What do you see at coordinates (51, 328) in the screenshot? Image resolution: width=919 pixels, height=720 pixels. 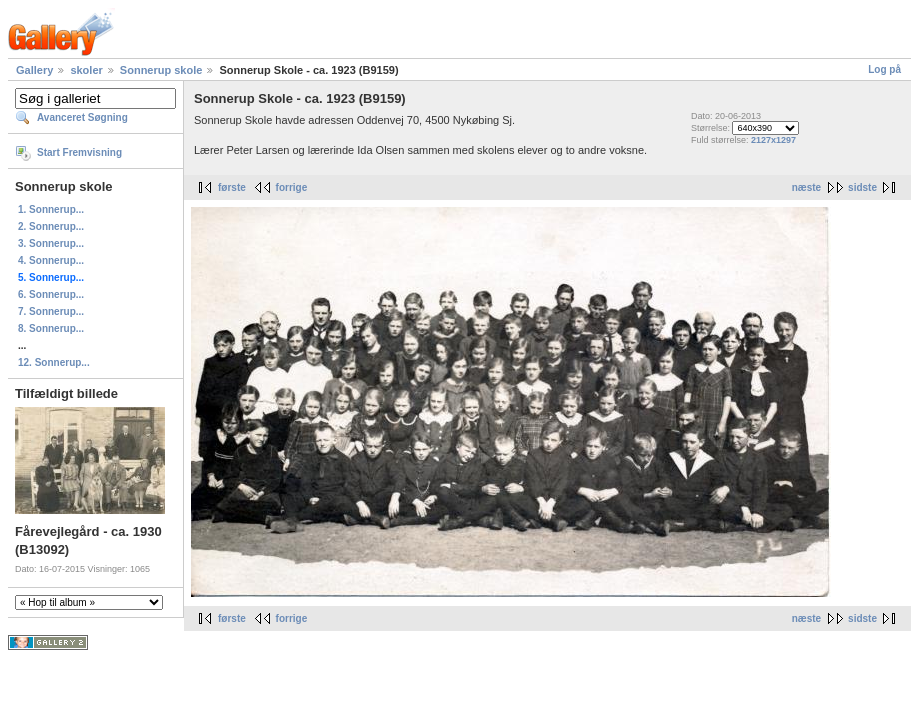 I see `8. Sonnerup...` at bounding box center [51, 328].